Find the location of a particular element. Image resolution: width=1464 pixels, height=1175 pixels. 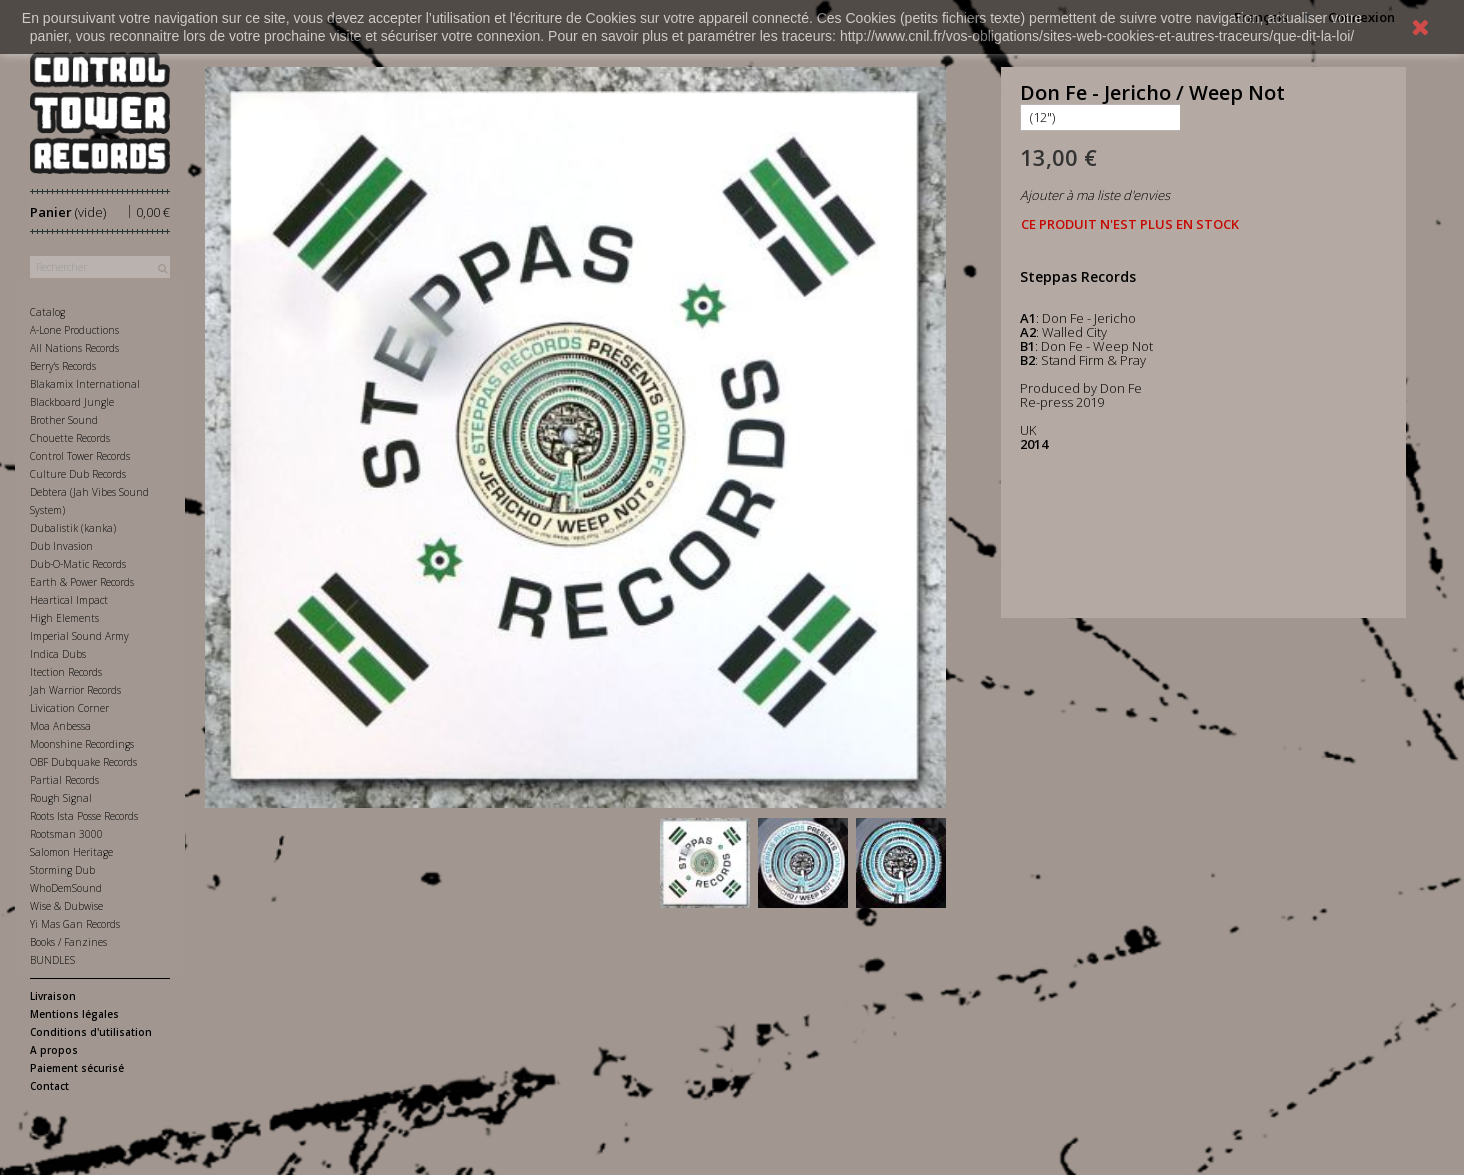

Yi Mas Gan Records is located at coordinates (75, 924).